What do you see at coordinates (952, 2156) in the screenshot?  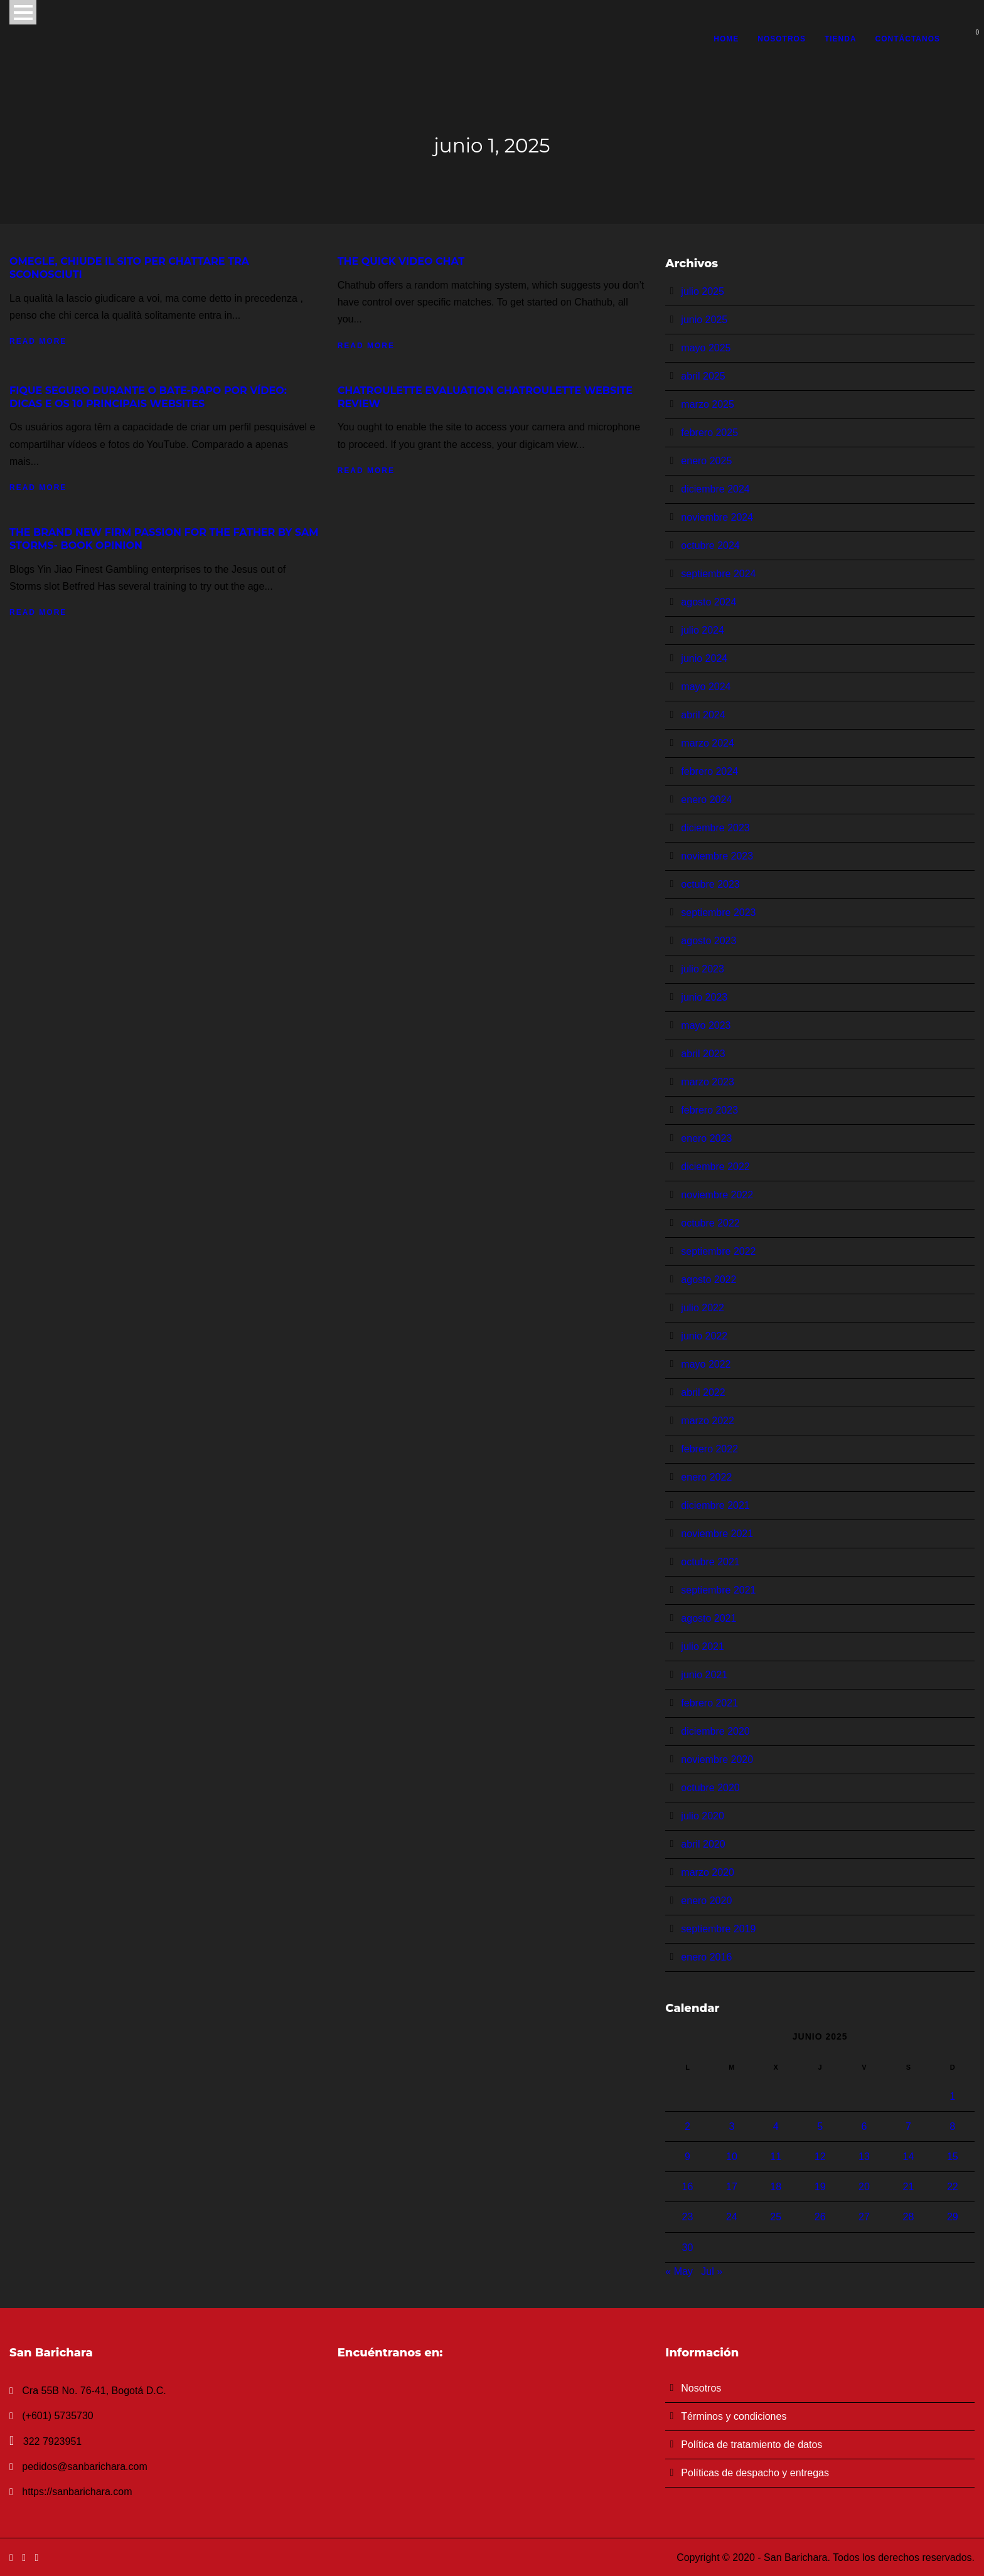 I see `15 [Entradas publicadas el 15 de June de 2025]` at bounding box center [952, 2156].